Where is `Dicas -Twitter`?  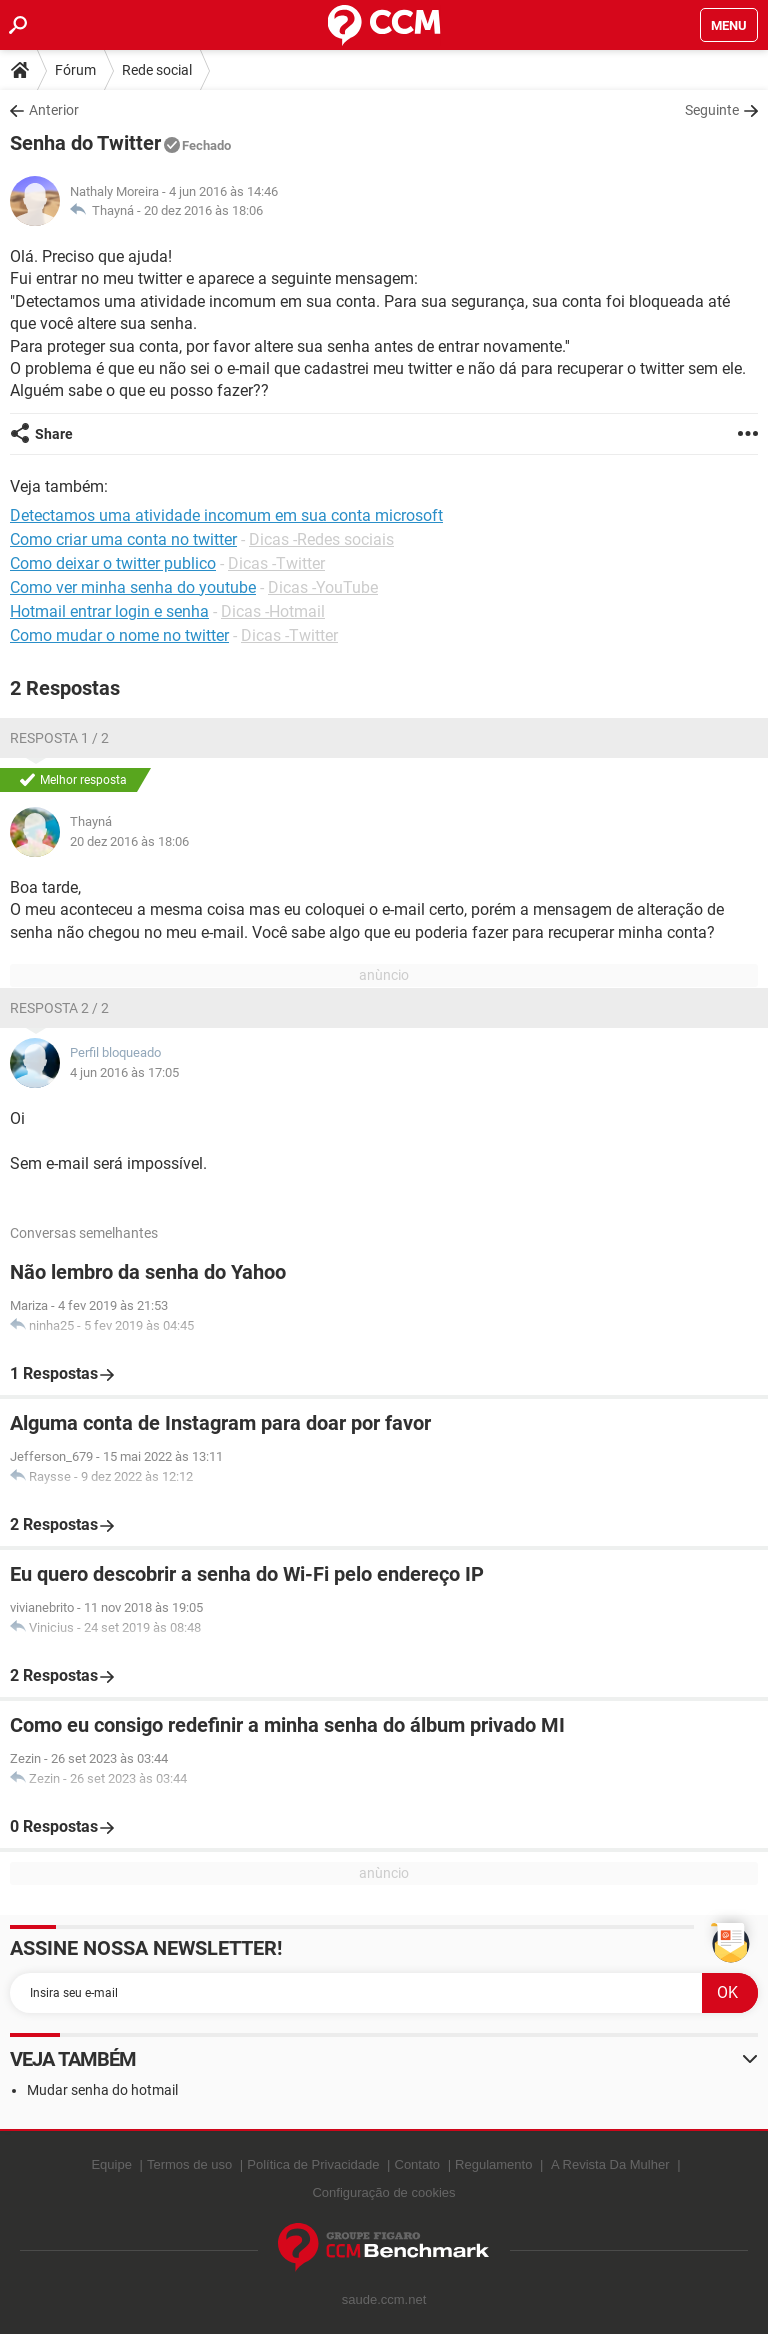
Dicas -Twitter is located at coordinates (276, 563).